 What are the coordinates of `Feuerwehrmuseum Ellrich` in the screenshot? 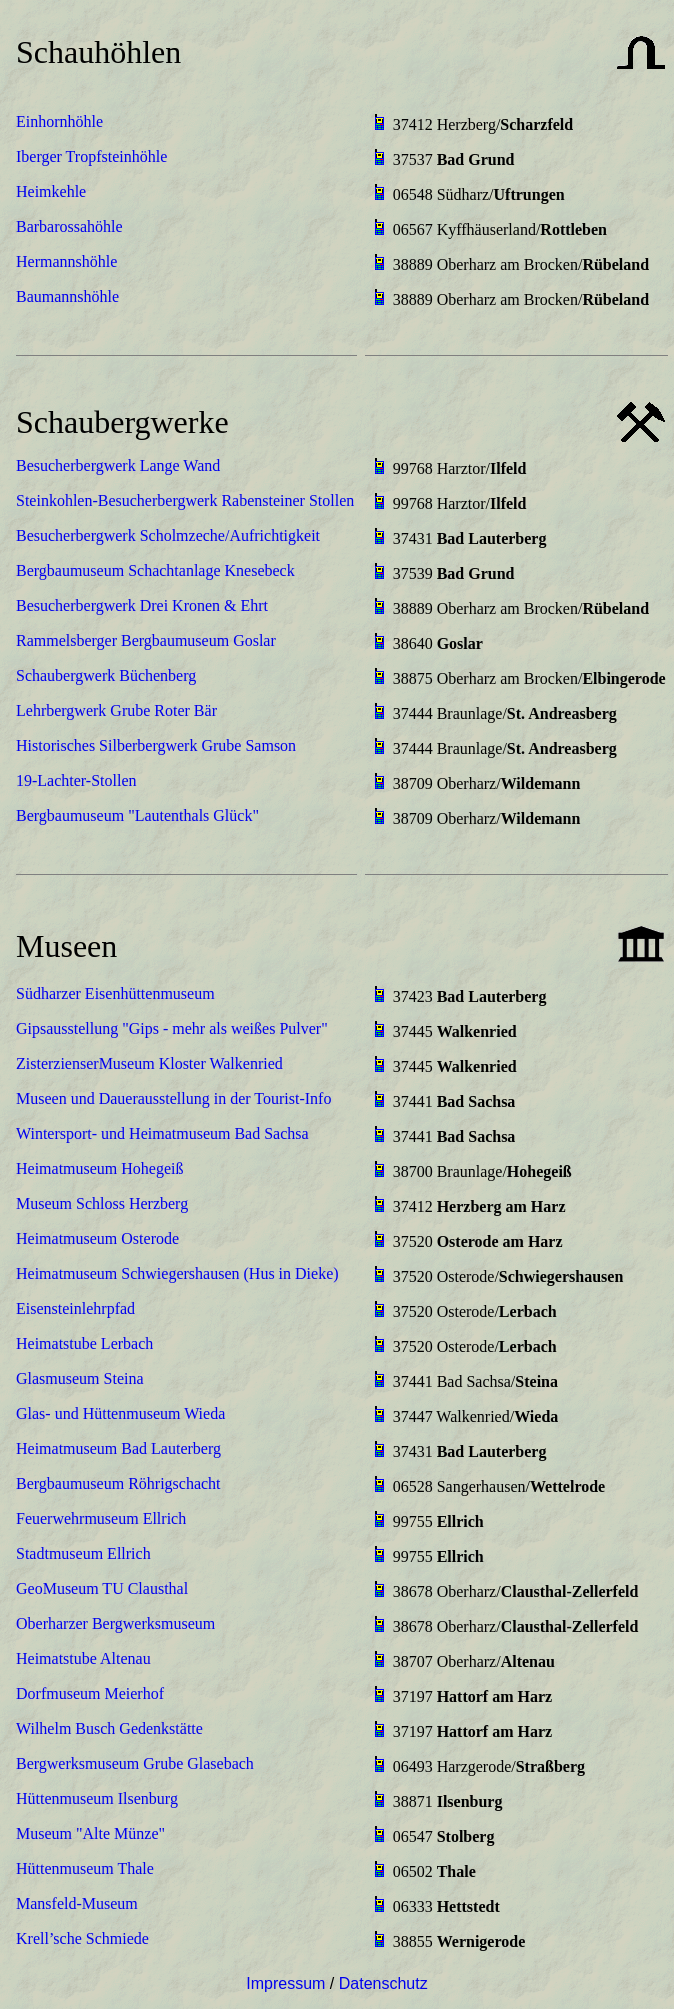 It's located at (101, 1518).